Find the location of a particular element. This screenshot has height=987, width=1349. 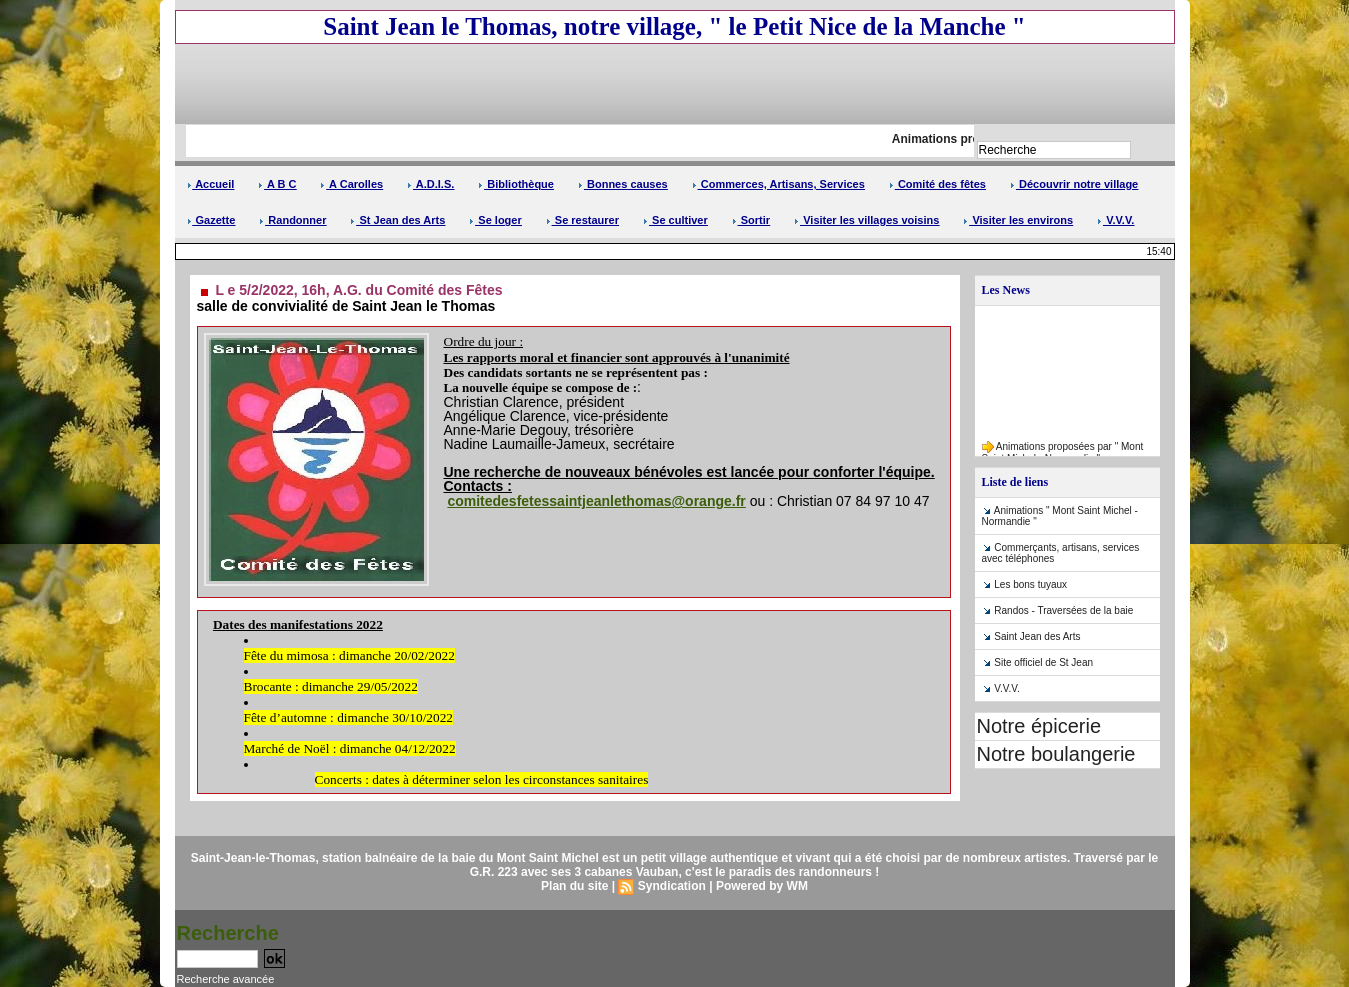

Accueil is located at coordinates (211, 184).